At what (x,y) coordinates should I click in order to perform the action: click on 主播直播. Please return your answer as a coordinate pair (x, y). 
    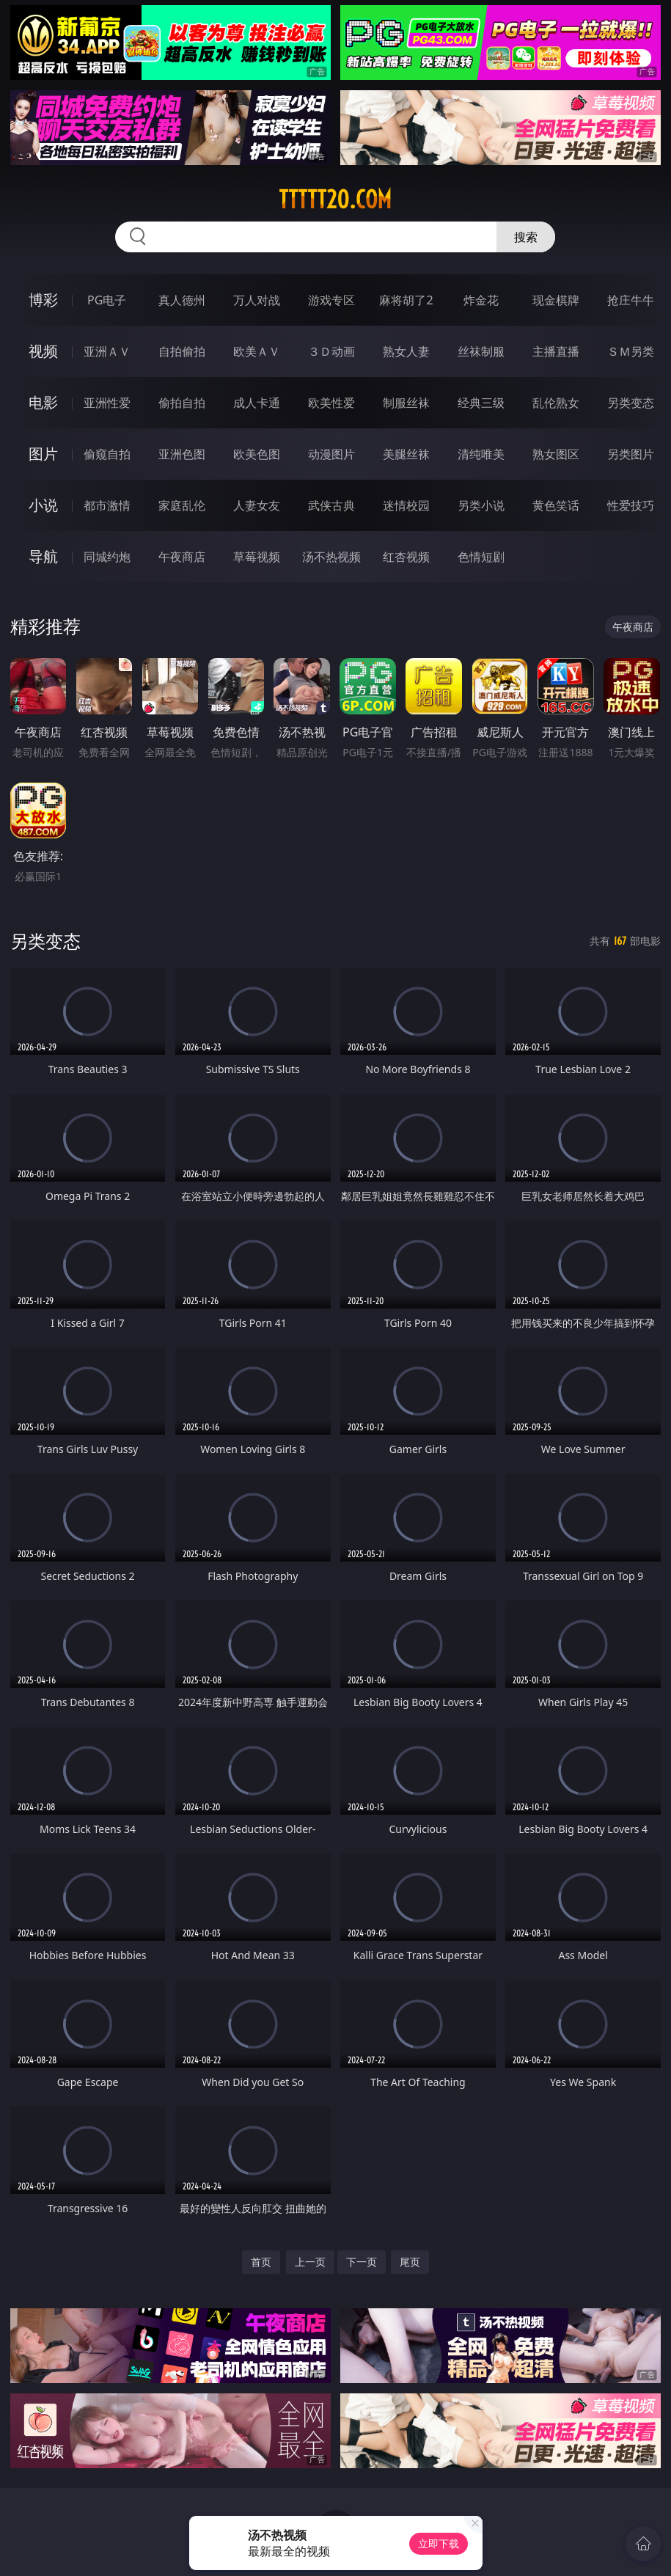
    Looking at the image, I should click on (555, 351).